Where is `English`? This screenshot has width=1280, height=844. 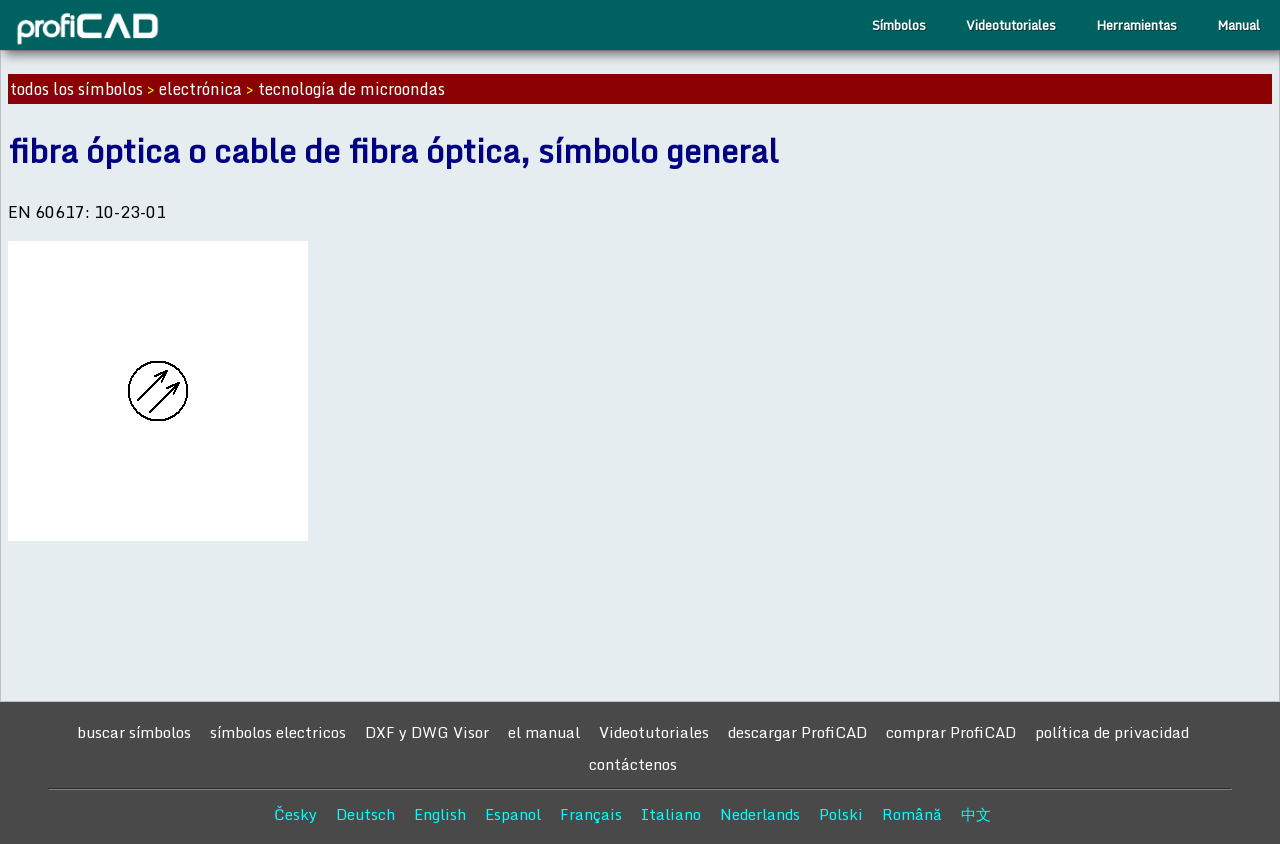 English is located at coordinates (440, 814).